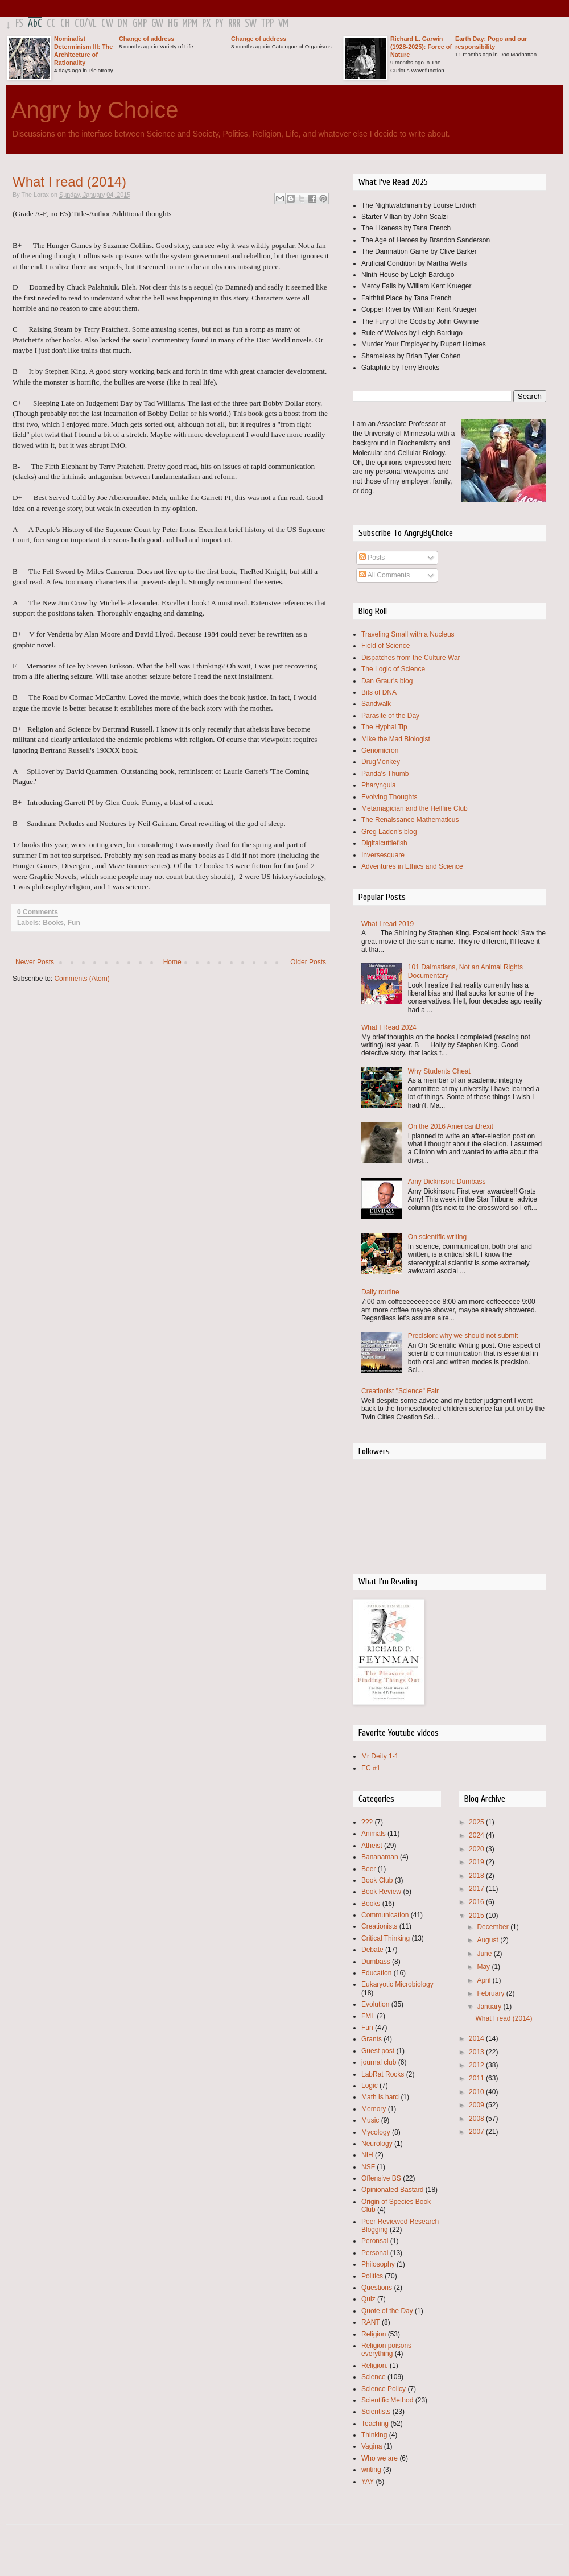  What do you see at coordinates (392, 2190) in the screenshot?
I see `Opinionated Bastard` at bounding box center [392, 2190].